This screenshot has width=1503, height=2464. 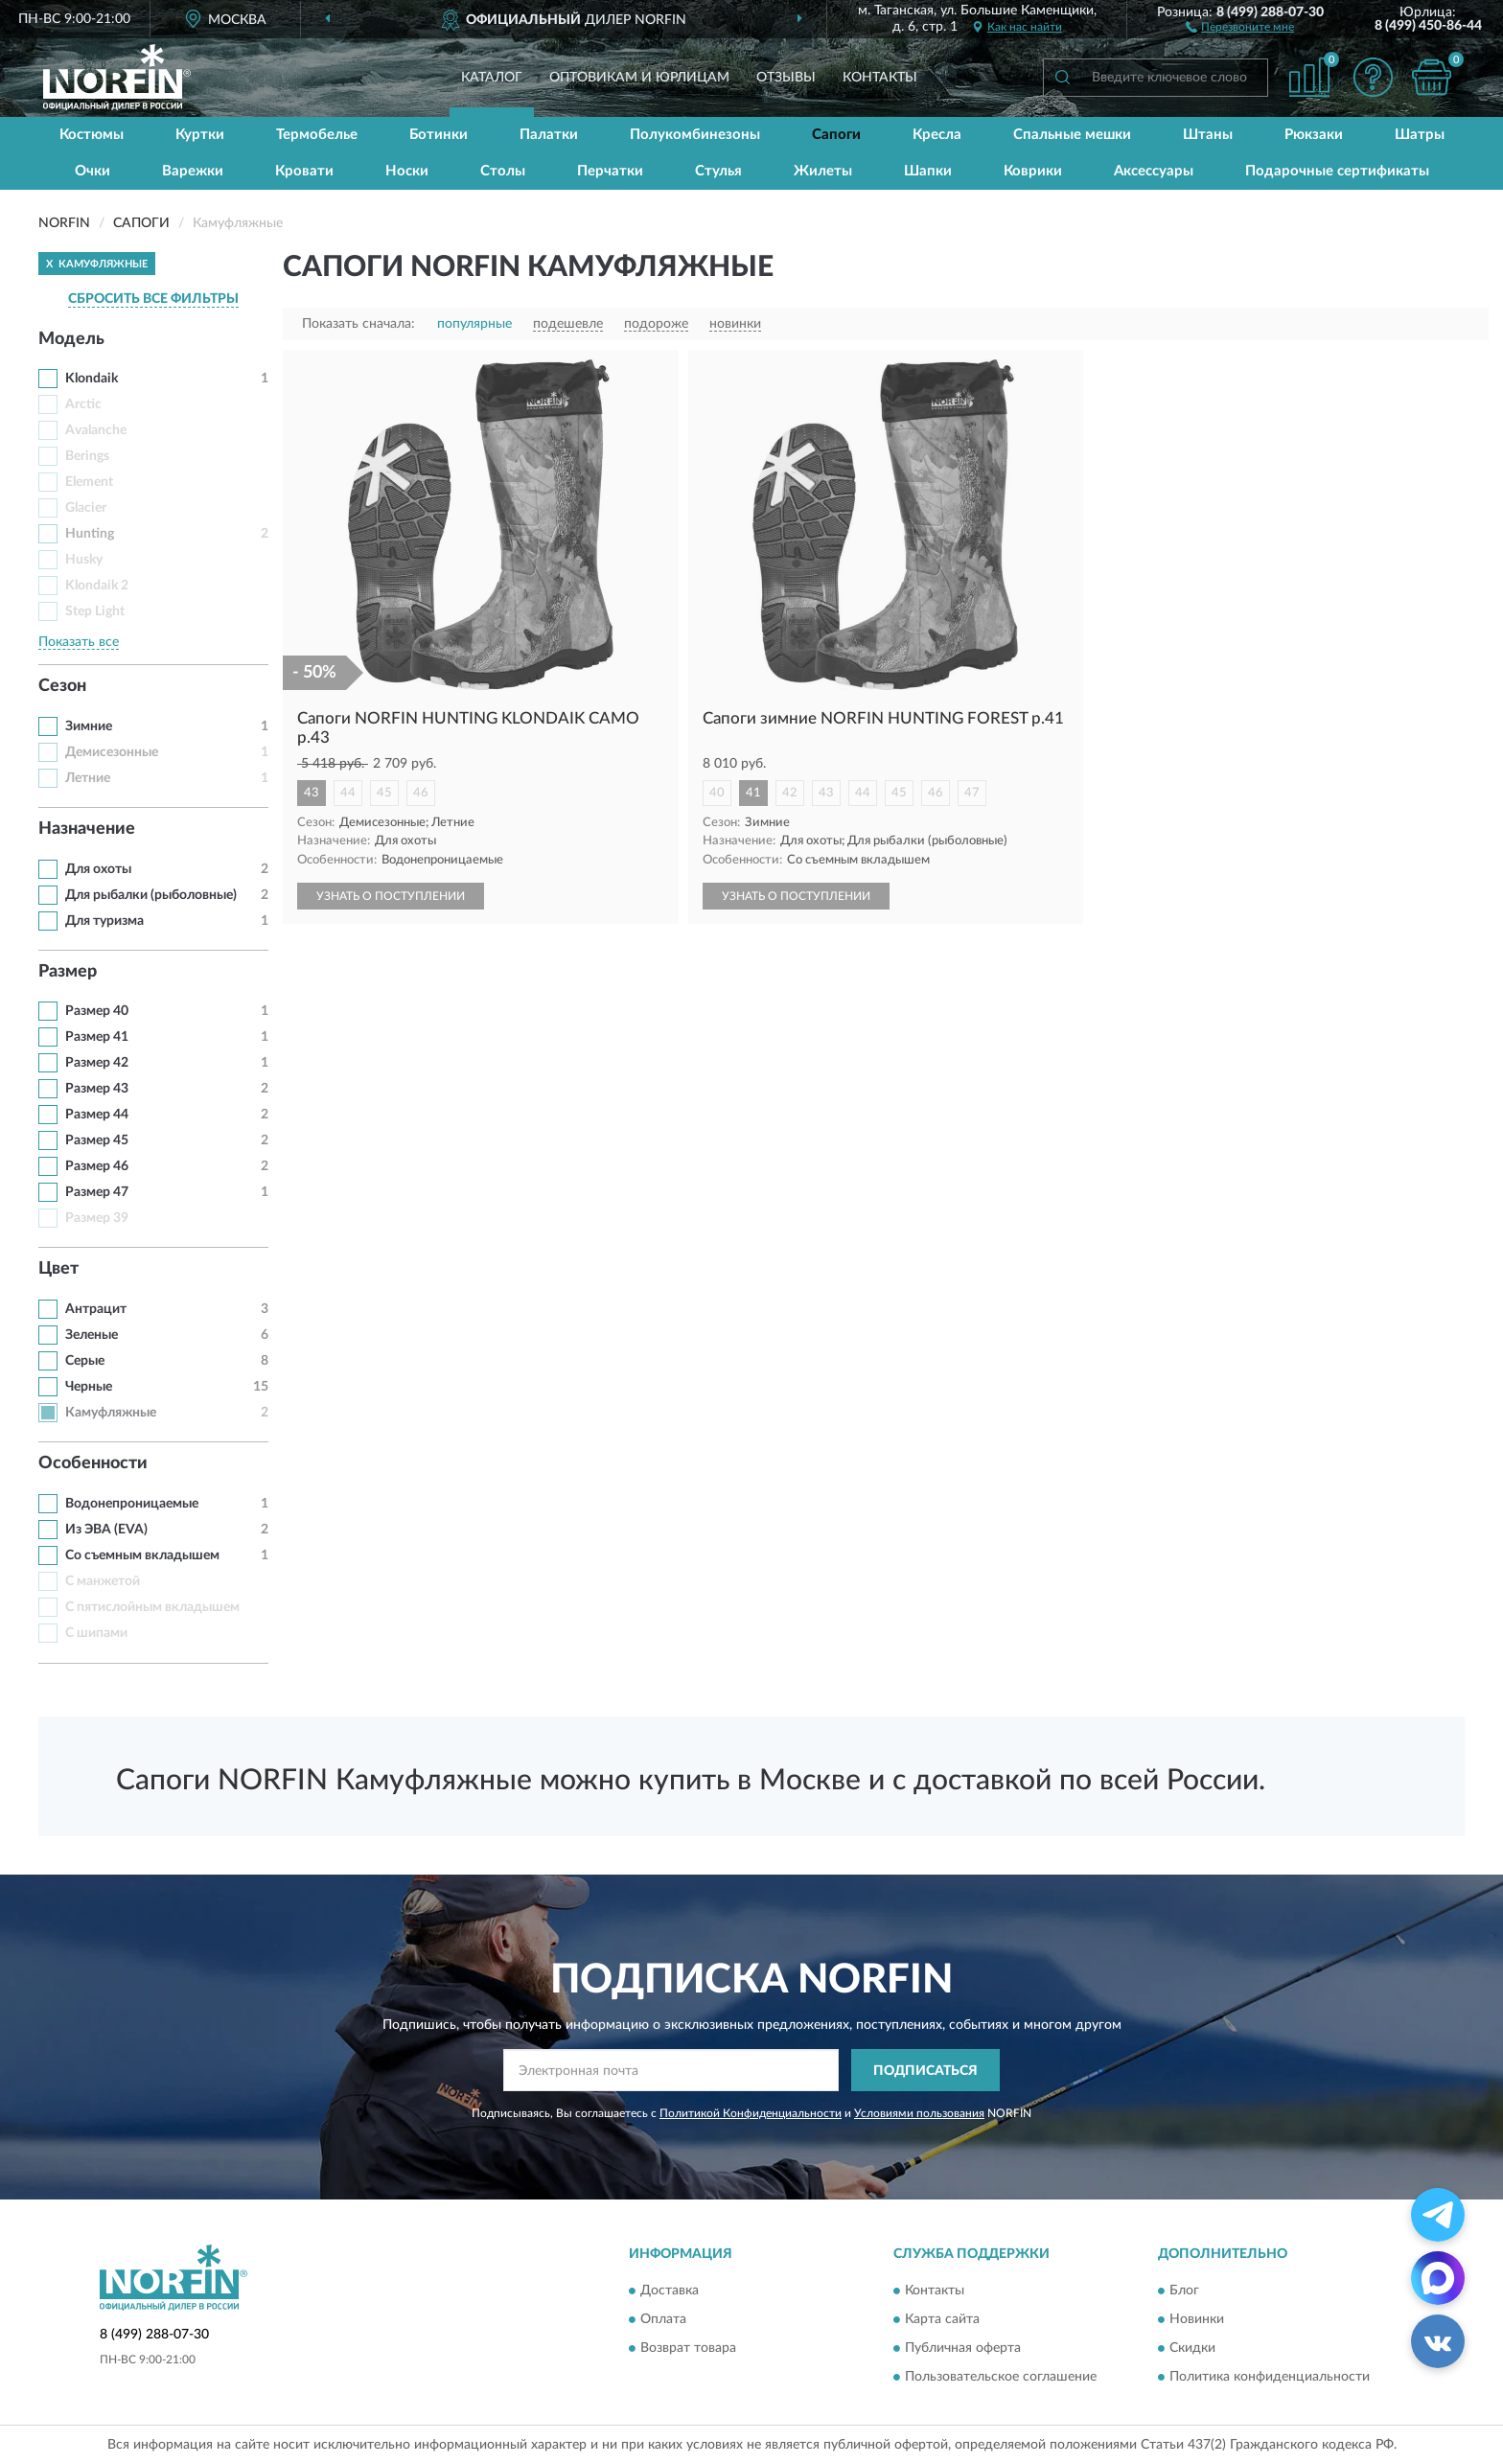 I want to click on Демисезонные, so click(x=111, y=752).